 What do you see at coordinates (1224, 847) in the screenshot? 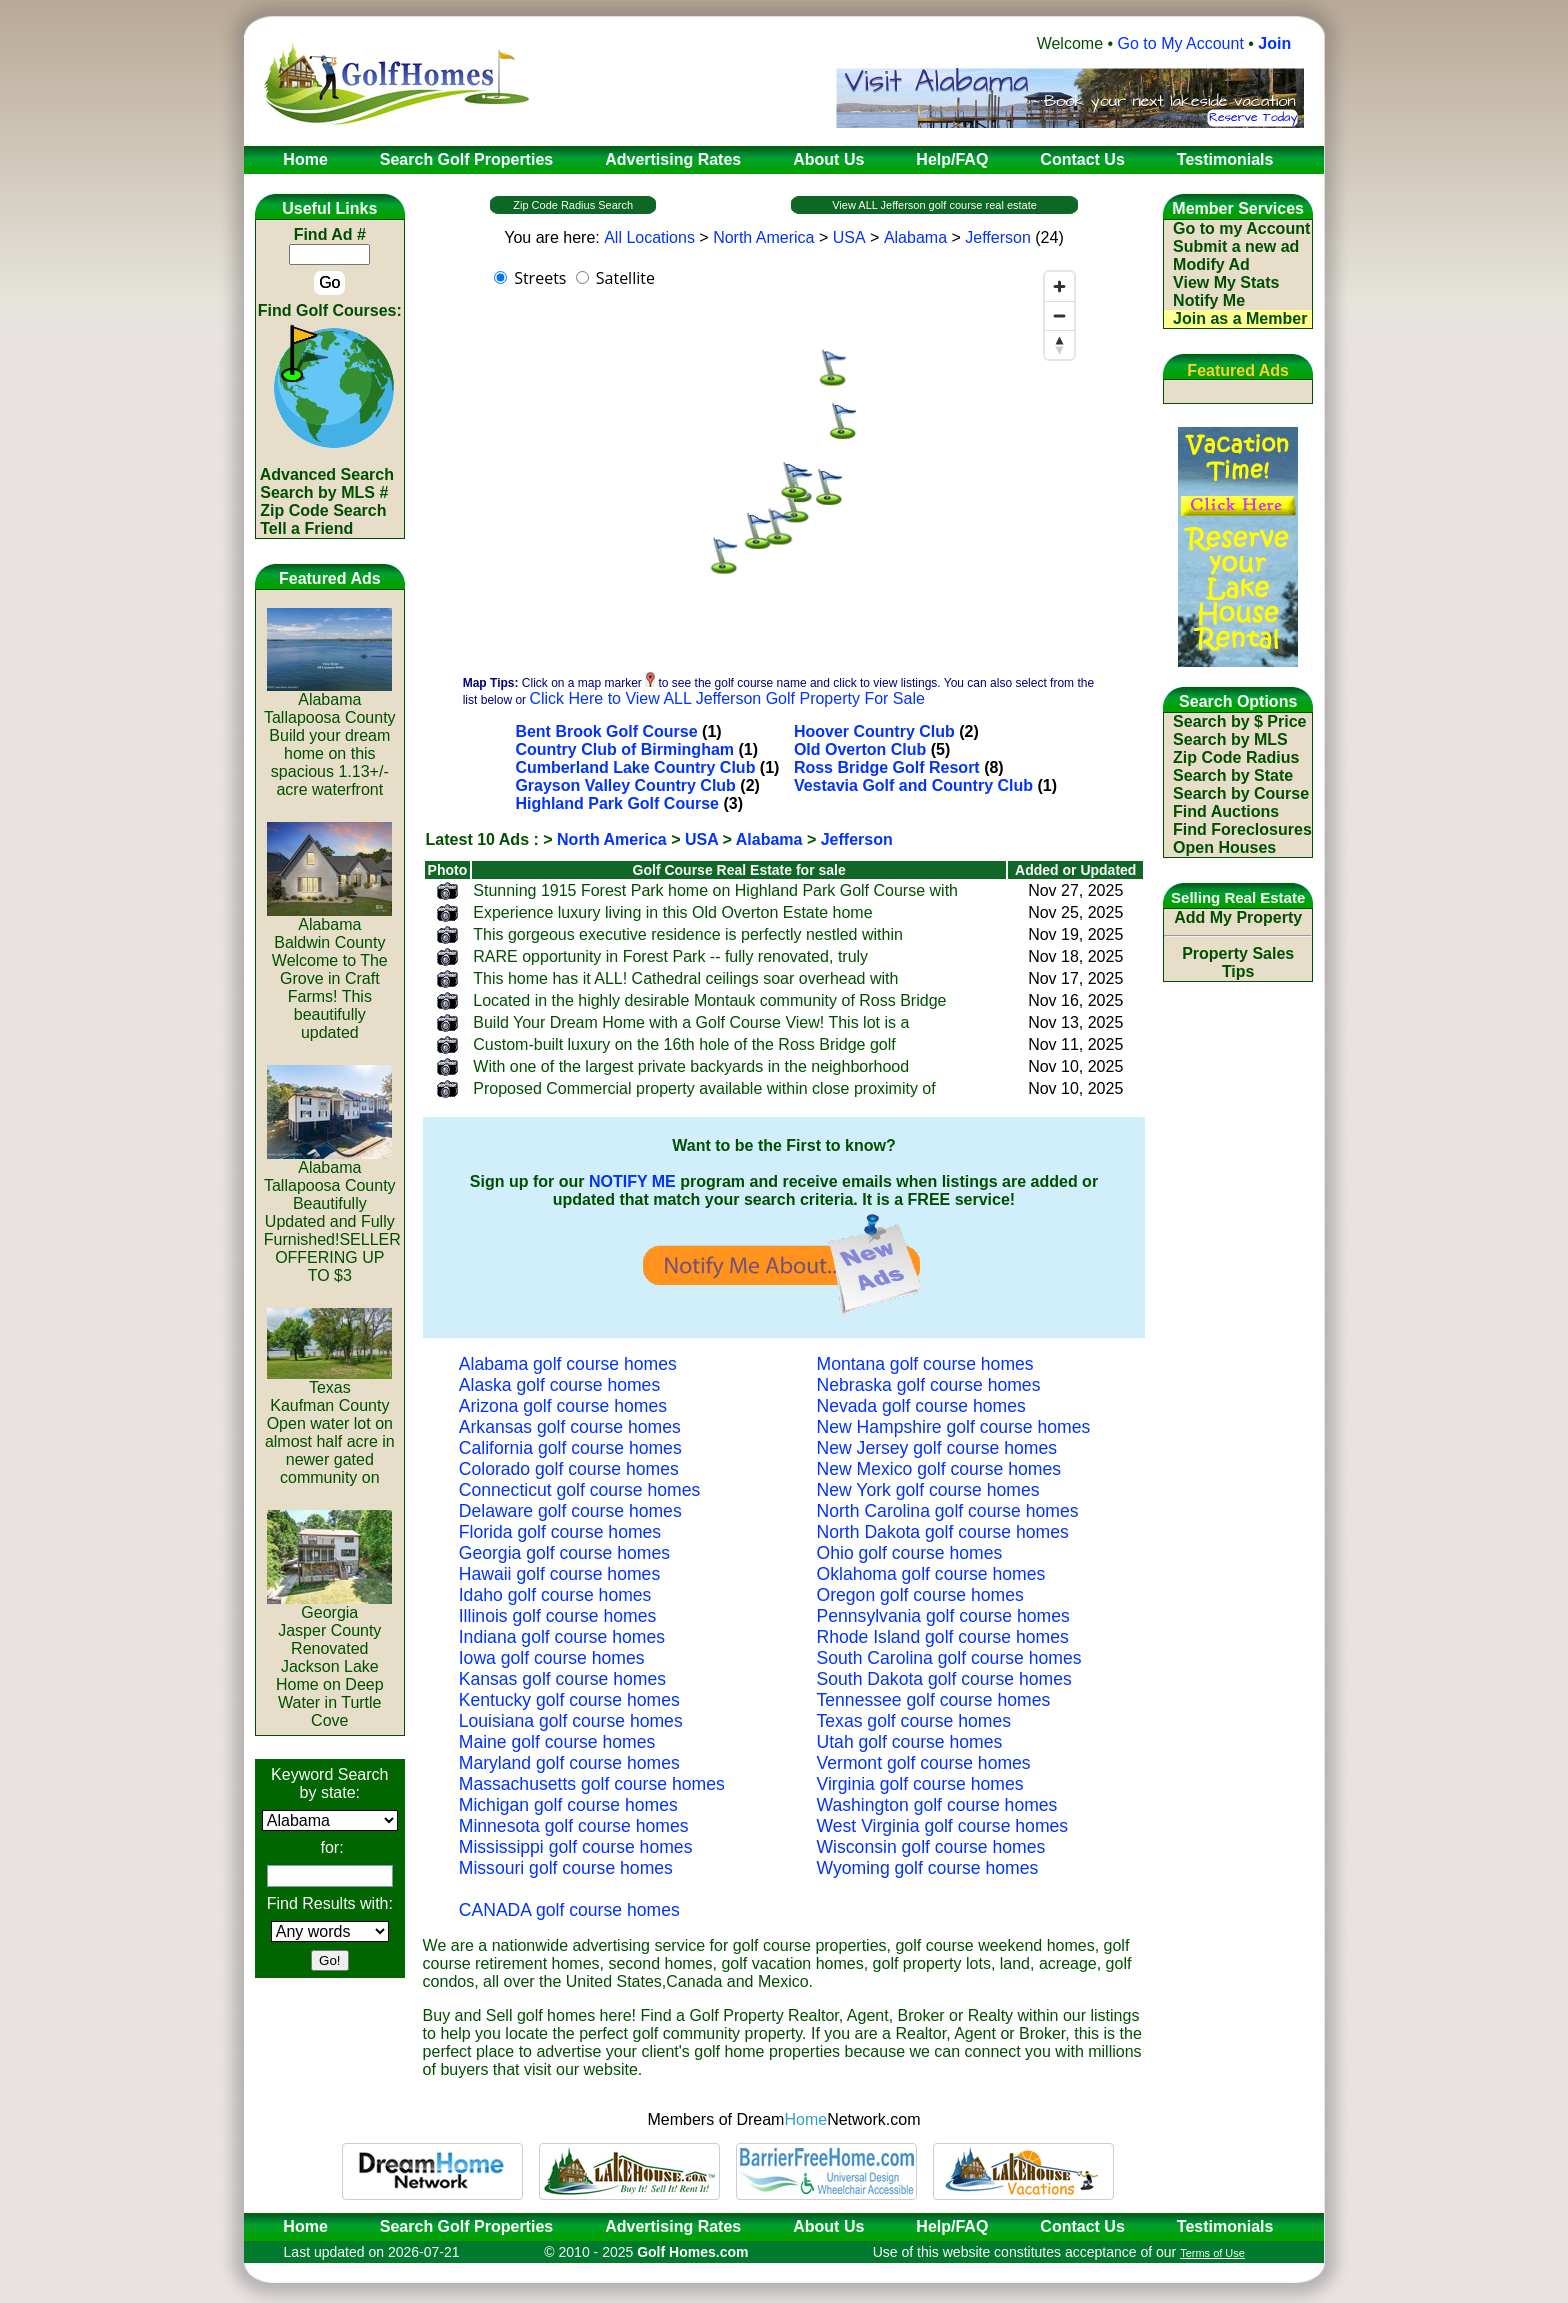
I see `Open Houses` at bounding box center [1224, 847].